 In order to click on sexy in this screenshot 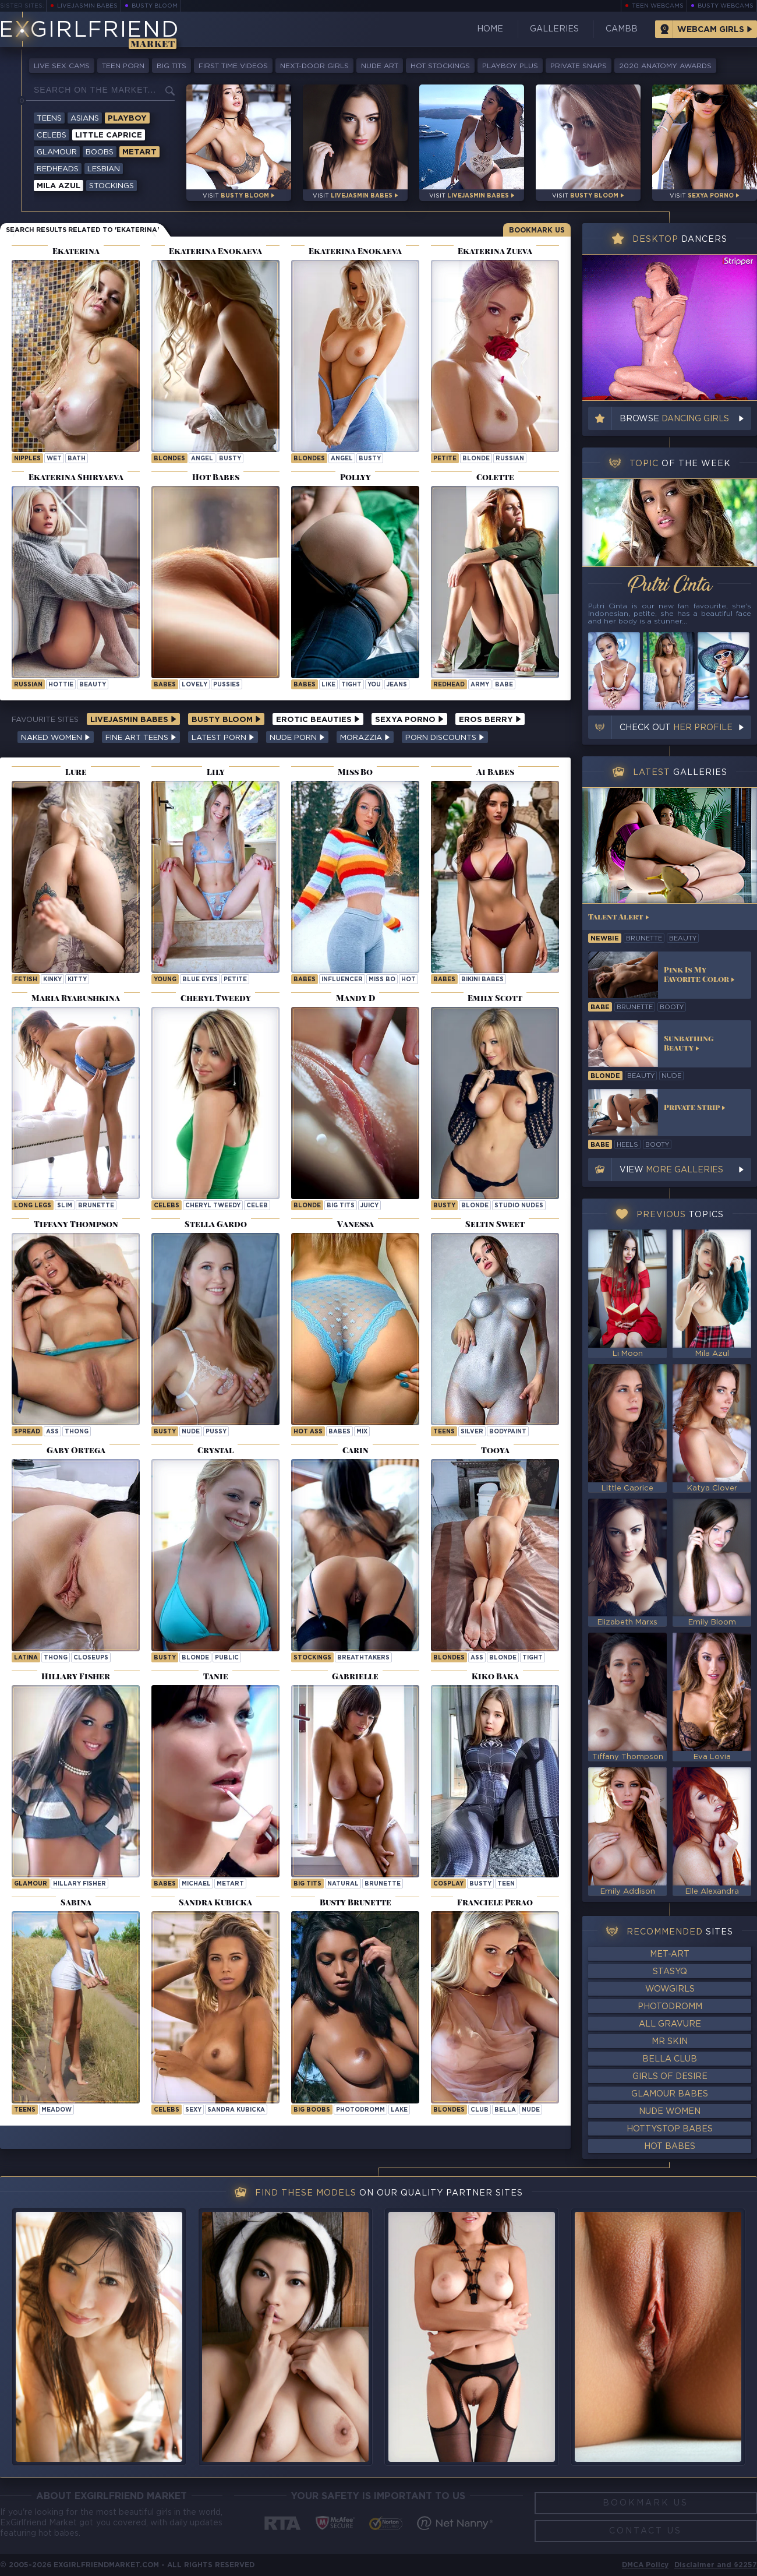, I will do `click(193, 2110)`.